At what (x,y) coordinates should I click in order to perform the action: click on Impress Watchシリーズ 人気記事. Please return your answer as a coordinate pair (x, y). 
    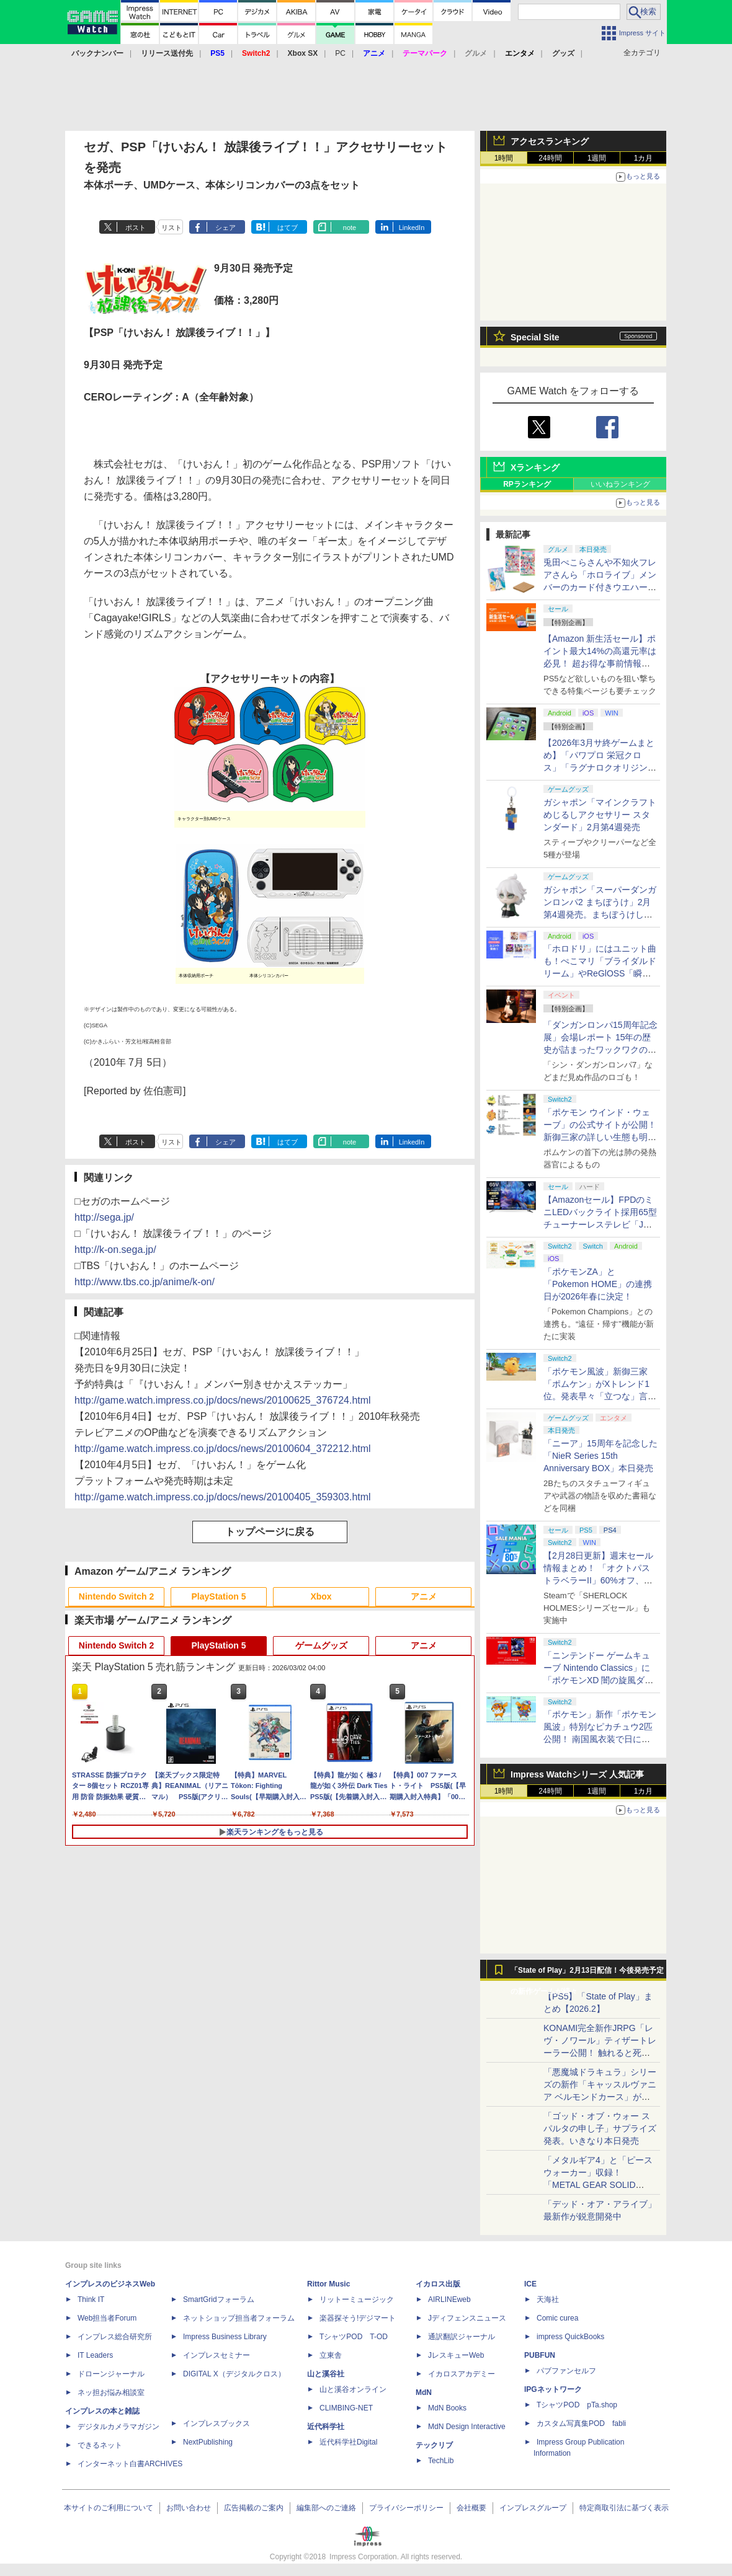
    Looking at the image, I should click on (577, 1774).